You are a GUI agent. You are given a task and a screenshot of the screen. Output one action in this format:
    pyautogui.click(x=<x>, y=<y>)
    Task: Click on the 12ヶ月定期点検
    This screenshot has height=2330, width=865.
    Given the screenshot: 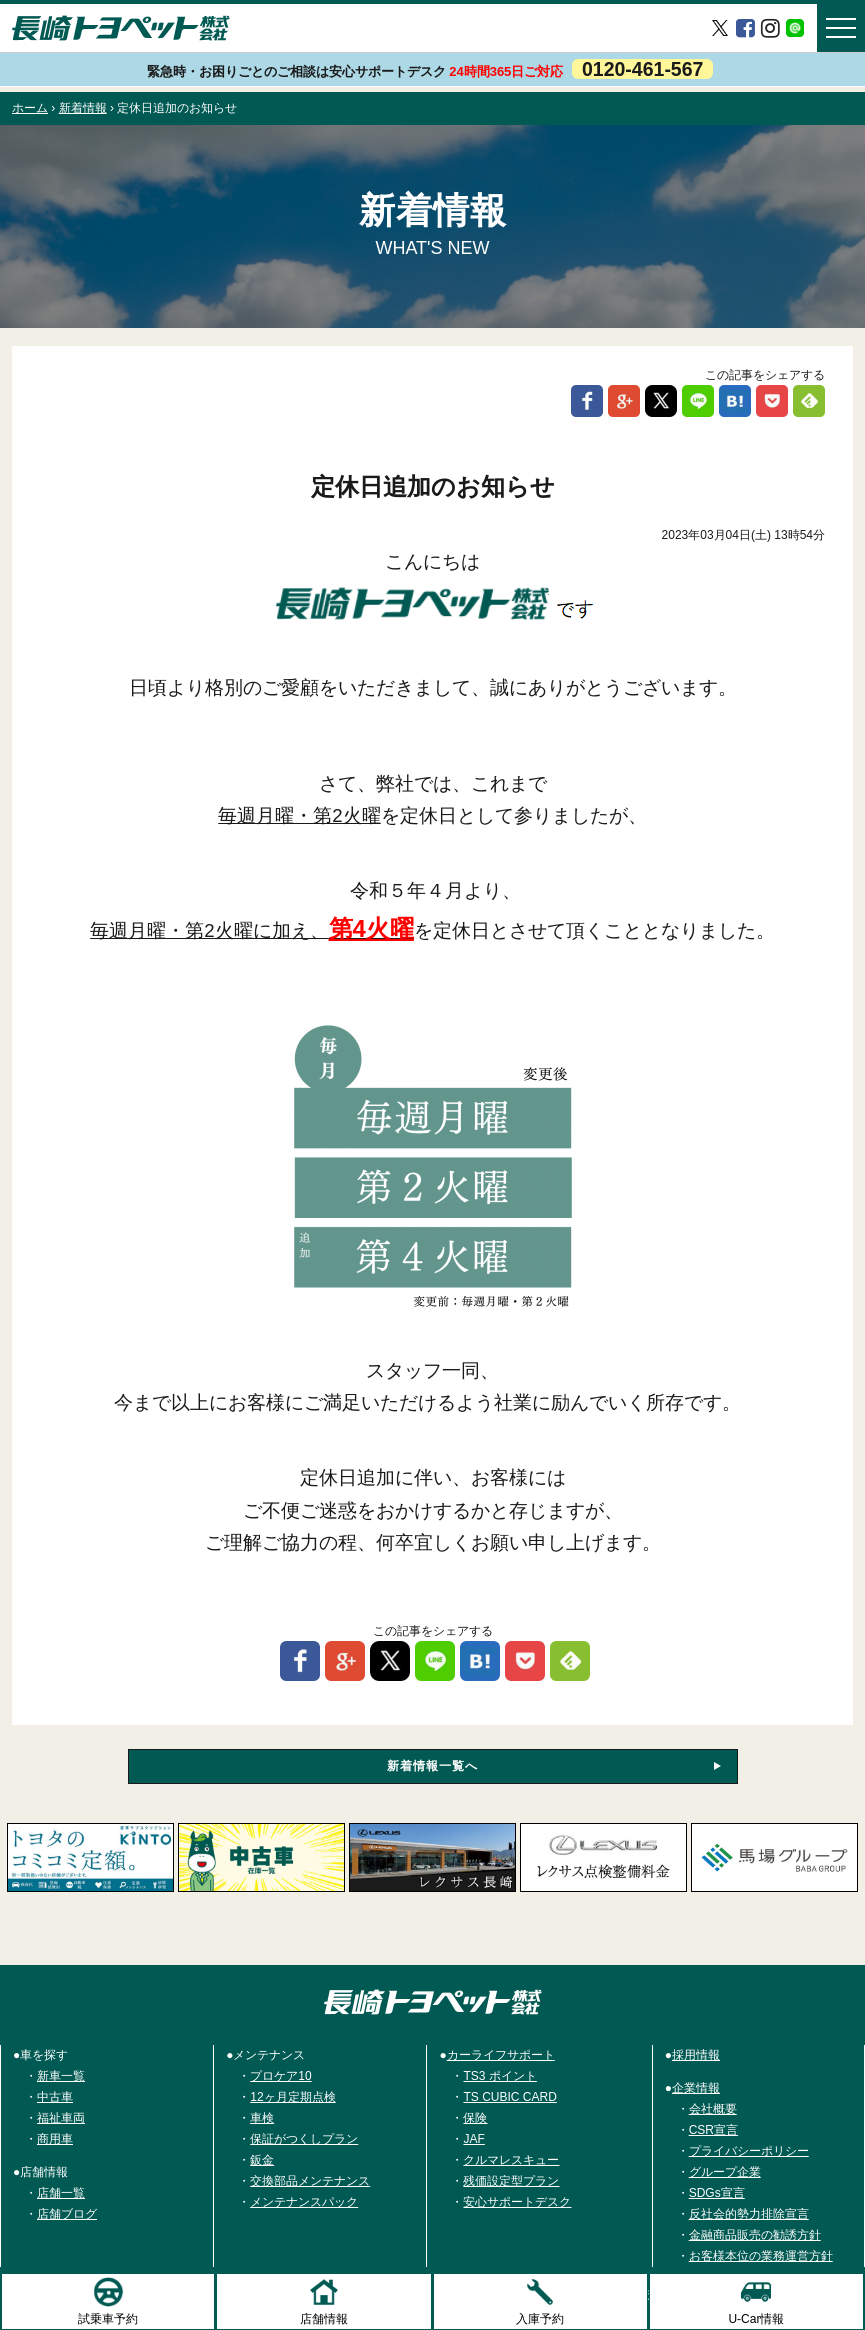 What is the action you would take?
    pyautogui.click(x=292, y=2097)
    